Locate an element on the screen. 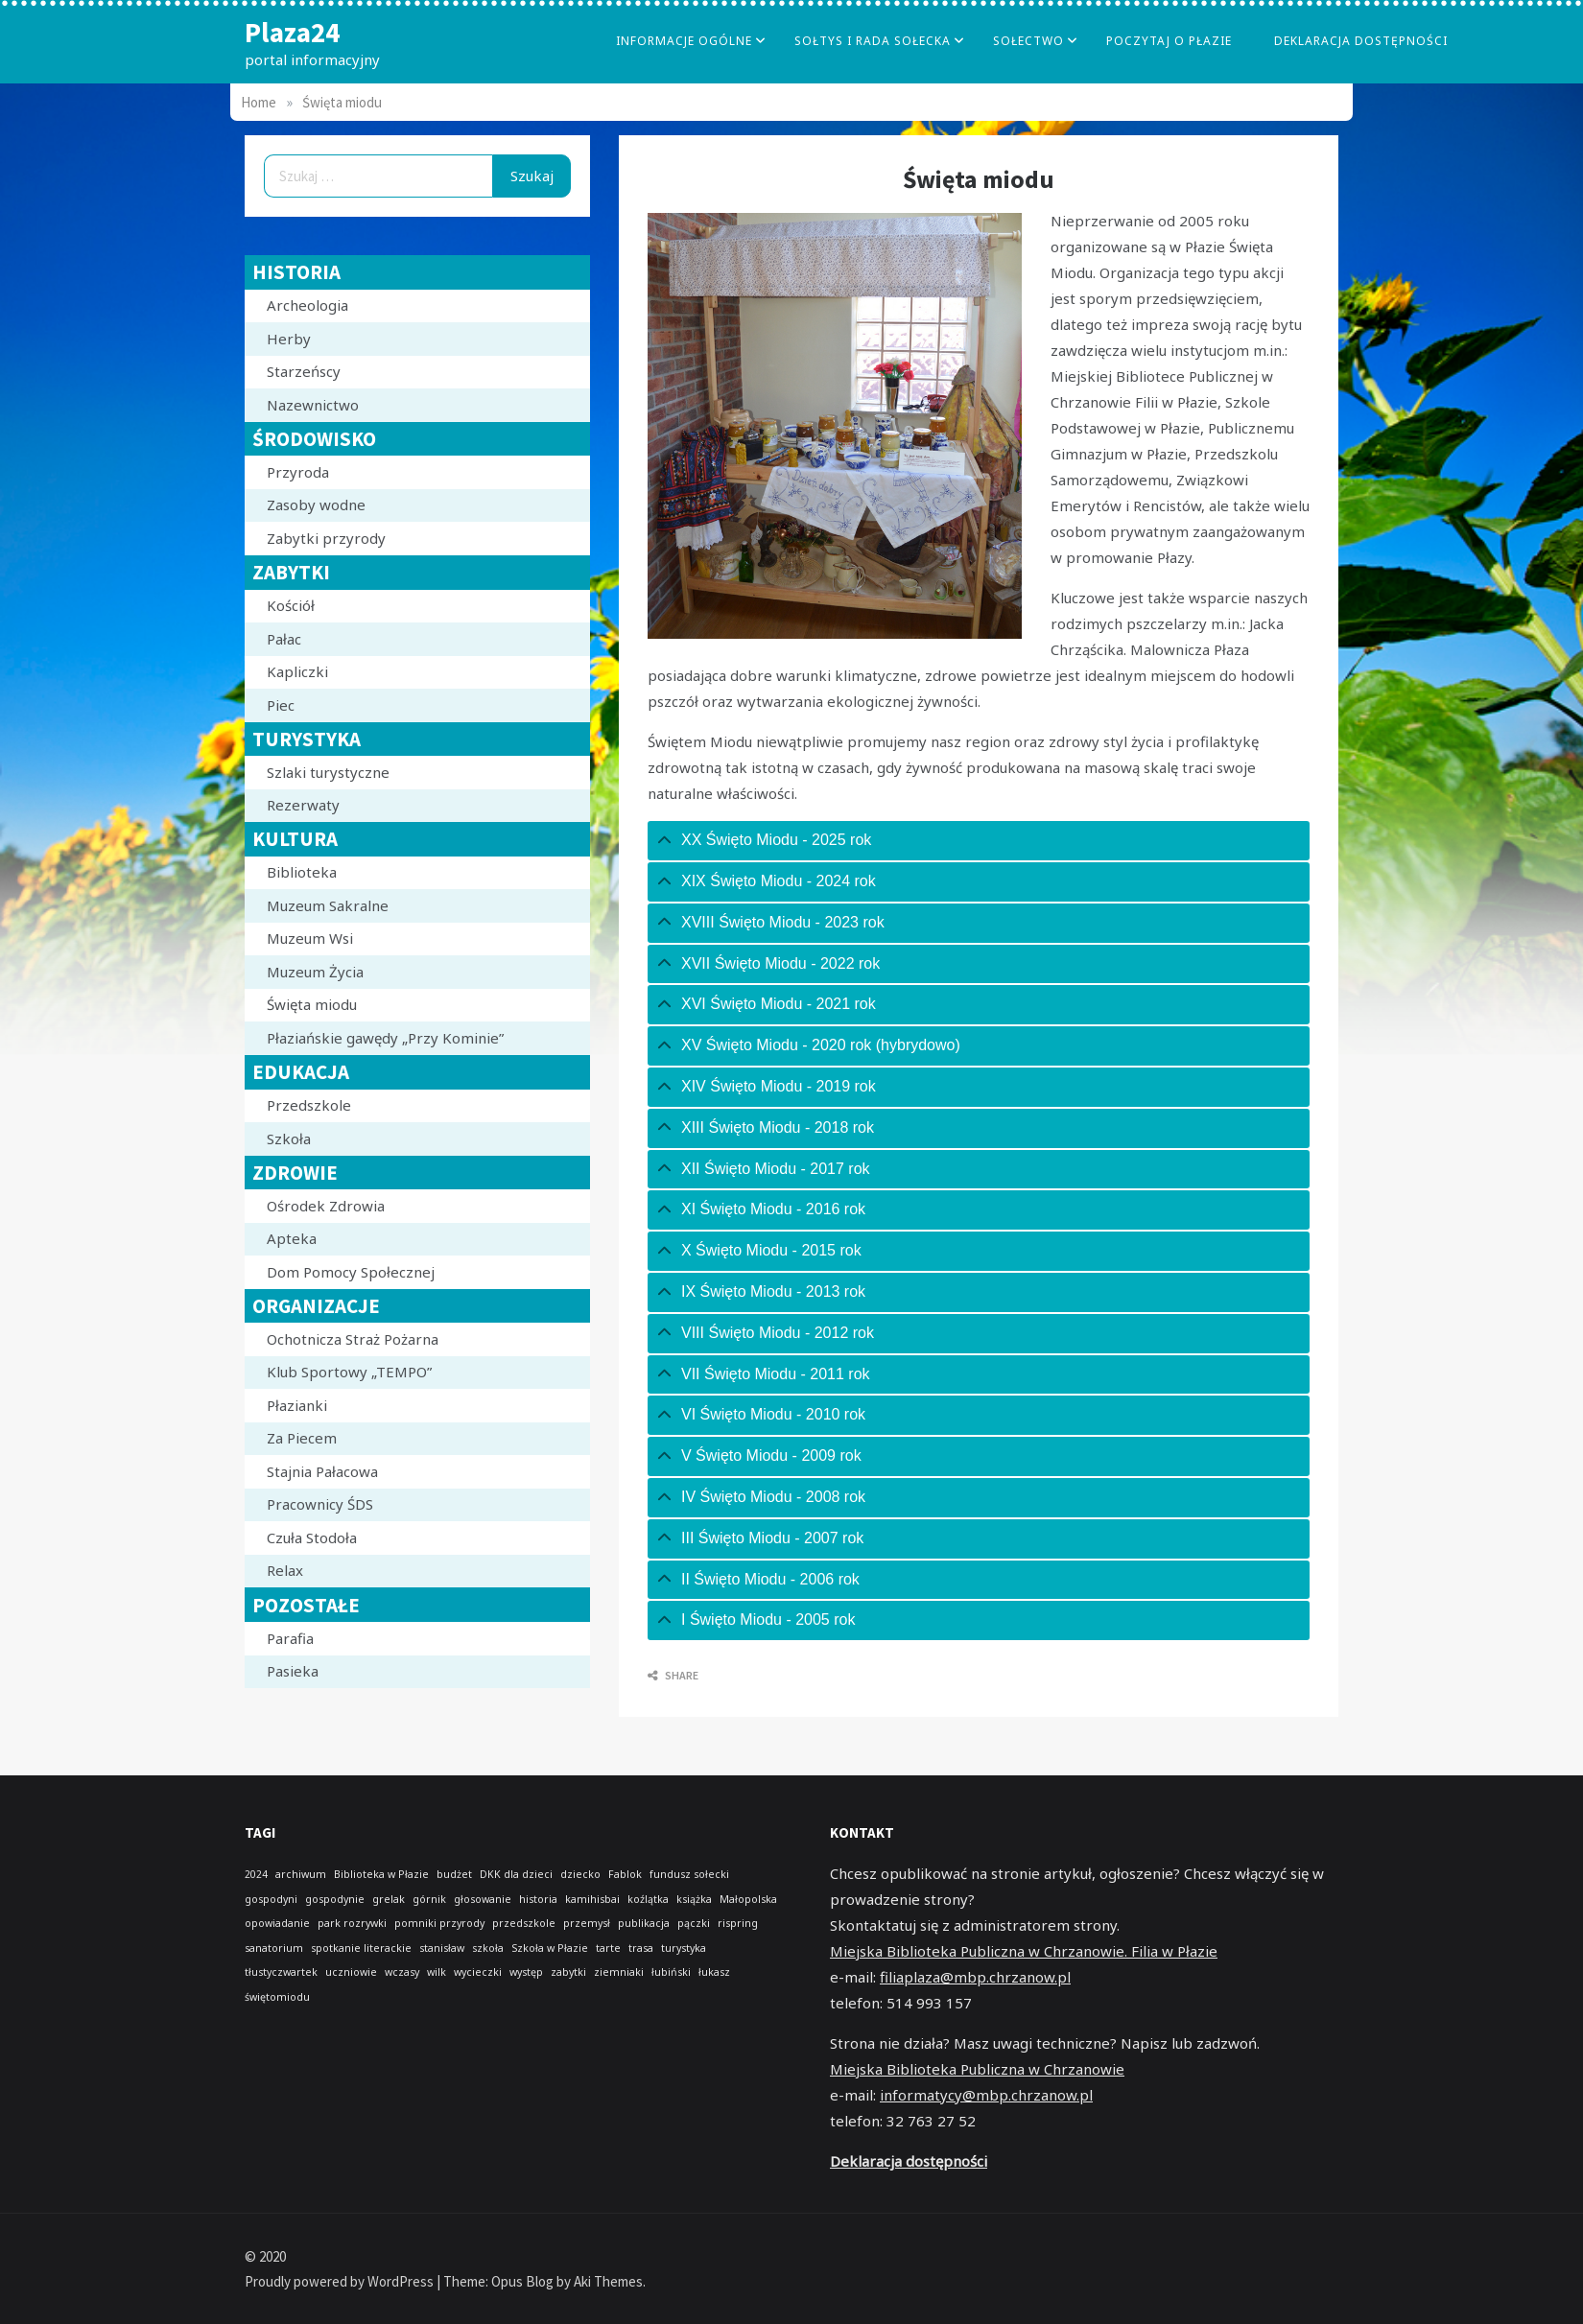 Image resolution: width=1583 pixels, height=2324 pixels. Relax is located at coordinates (285, 1570).